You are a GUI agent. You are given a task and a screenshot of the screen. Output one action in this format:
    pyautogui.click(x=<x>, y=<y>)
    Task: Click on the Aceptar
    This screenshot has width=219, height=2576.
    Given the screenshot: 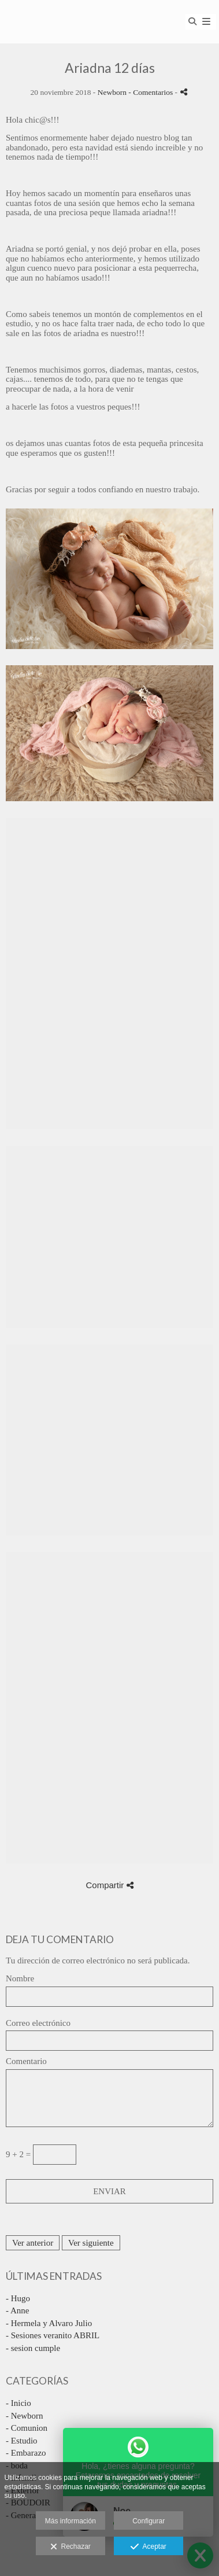 What is the action you would take?
    pyautogui.click(x=148, y=2547)
    